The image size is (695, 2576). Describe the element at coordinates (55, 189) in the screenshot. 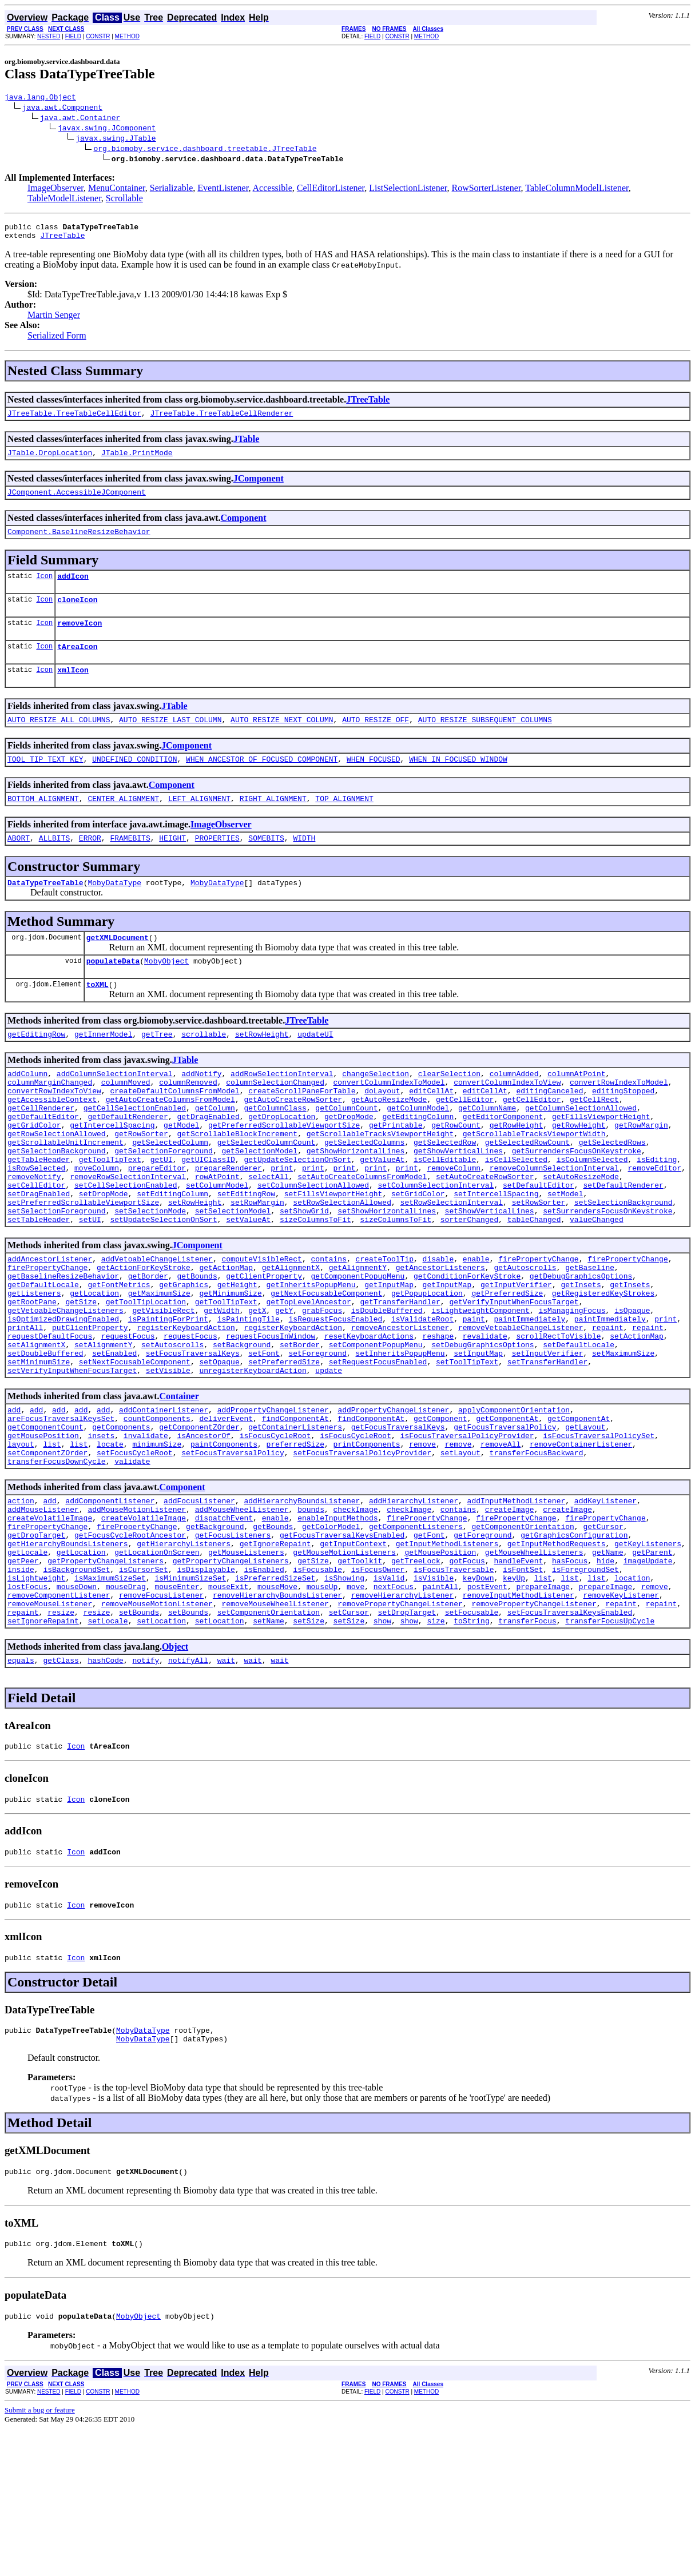

I see `ImageObserver` at that location.